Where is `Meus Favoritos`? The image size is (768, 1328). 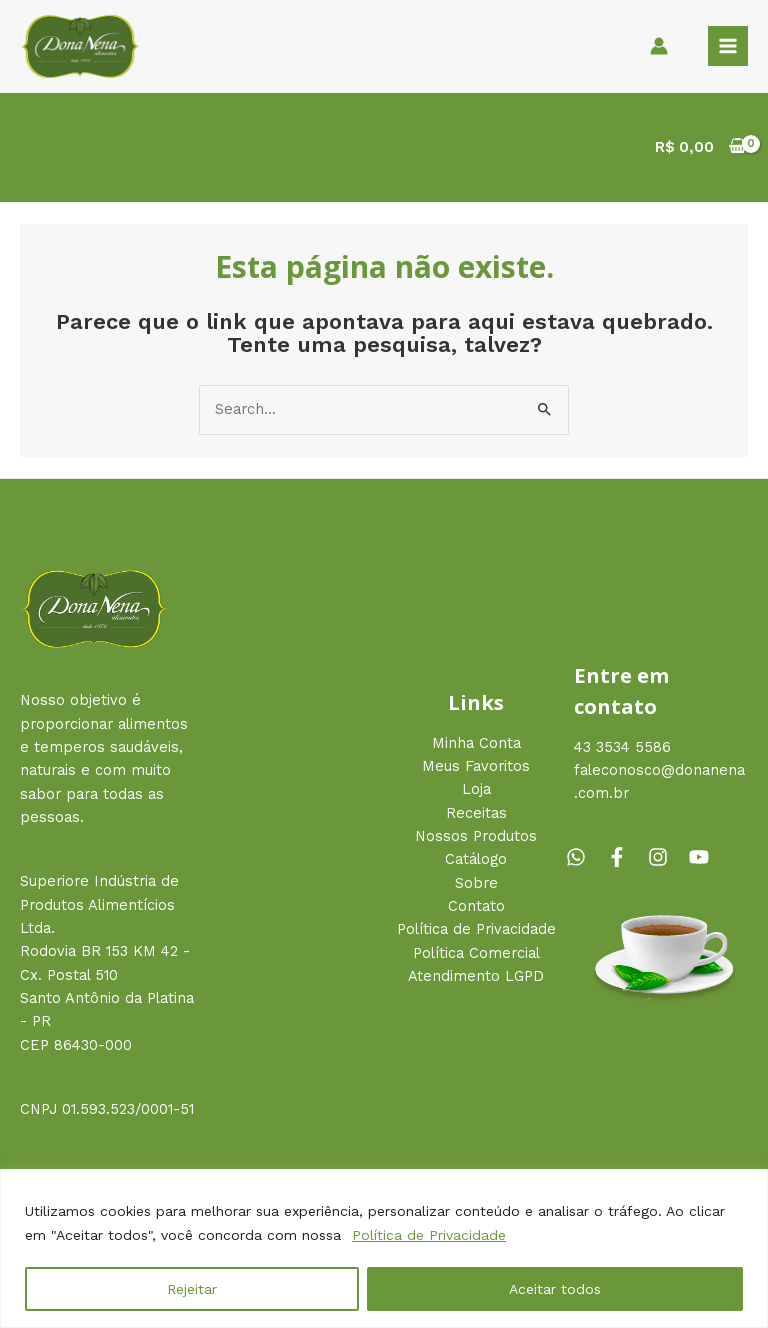 Meus Favoritos is located at coordinates (476, 766).